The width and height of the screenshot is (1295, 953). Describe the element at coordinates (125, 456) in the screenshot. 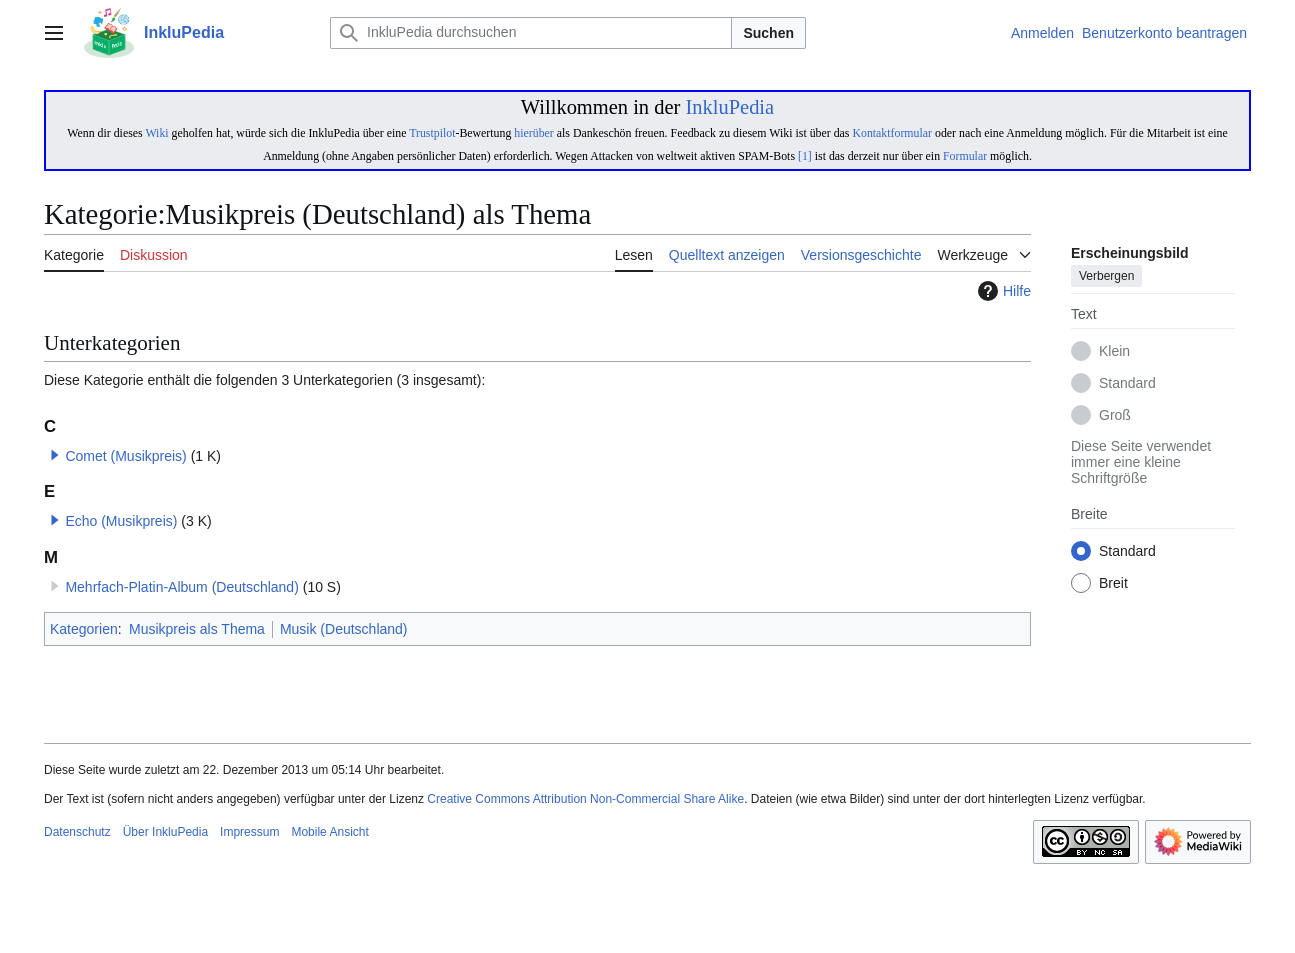

I see `Comet (Musikpreis)` at that location.